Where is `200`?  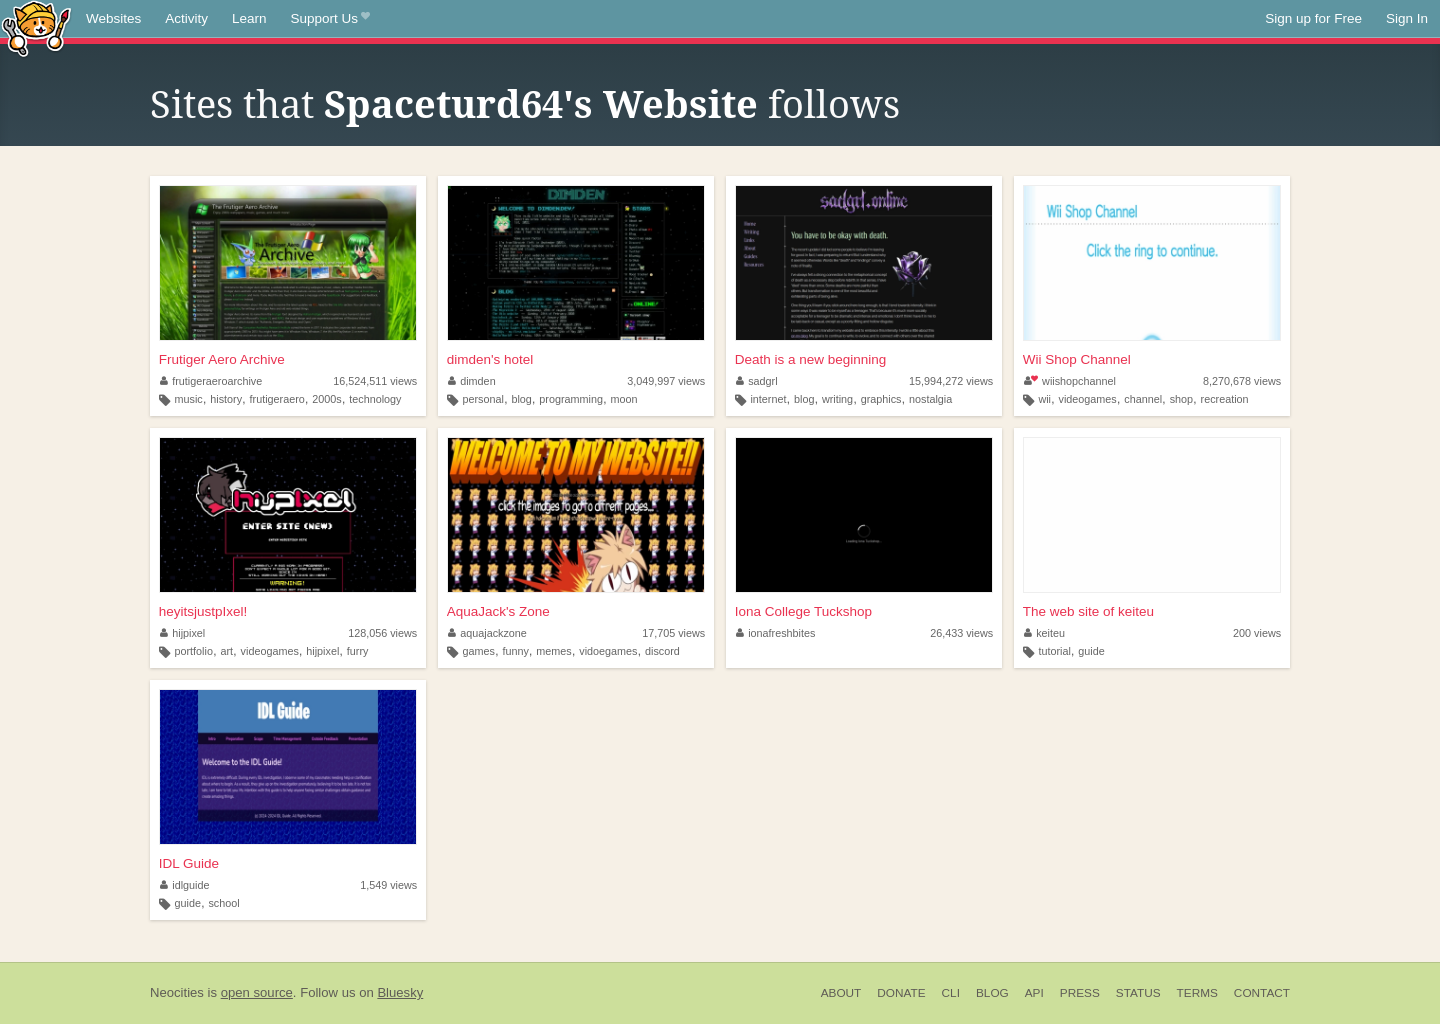 200 is located at coordinates (1257, 633).